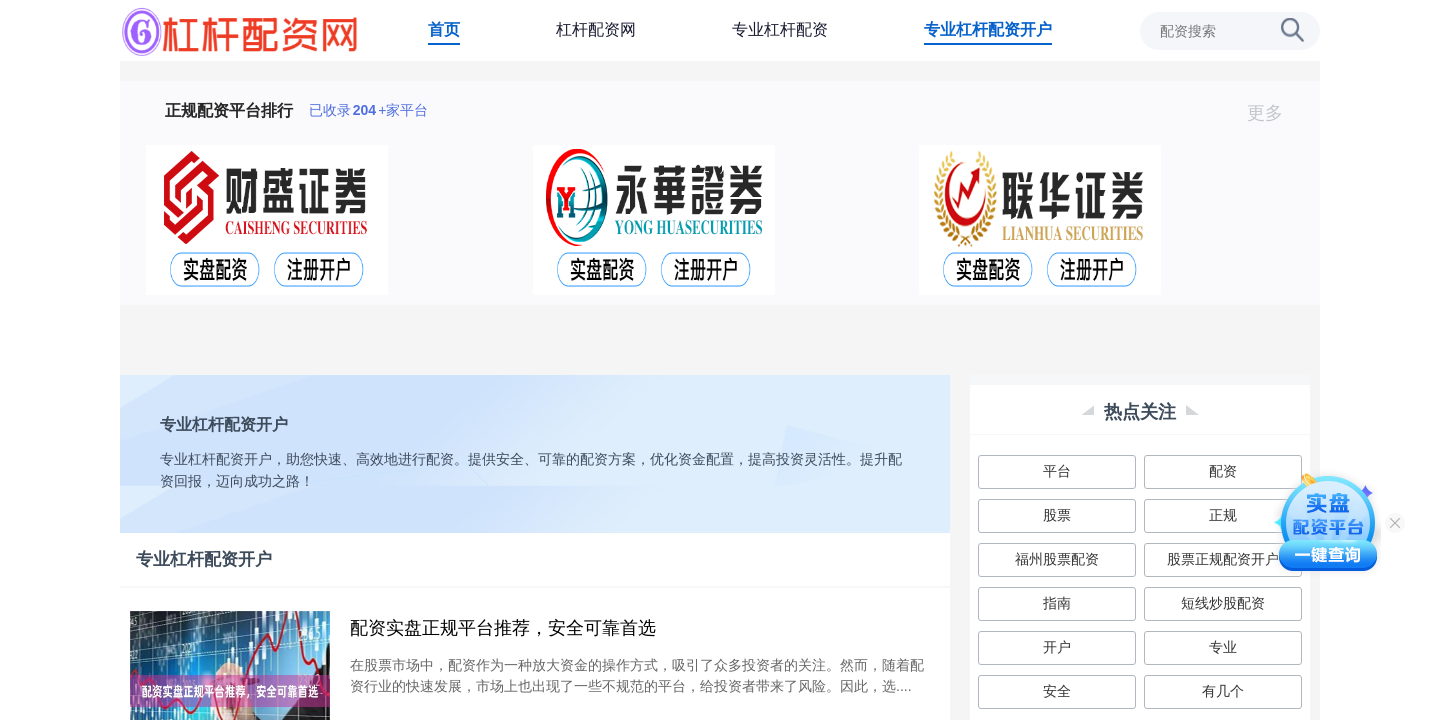 This screenshot has height=720, width=1440. What do you see at coordinates (988, 29) in the screenshot?
I see `专业杠杆配资开户` at bounding box center [988, 29].